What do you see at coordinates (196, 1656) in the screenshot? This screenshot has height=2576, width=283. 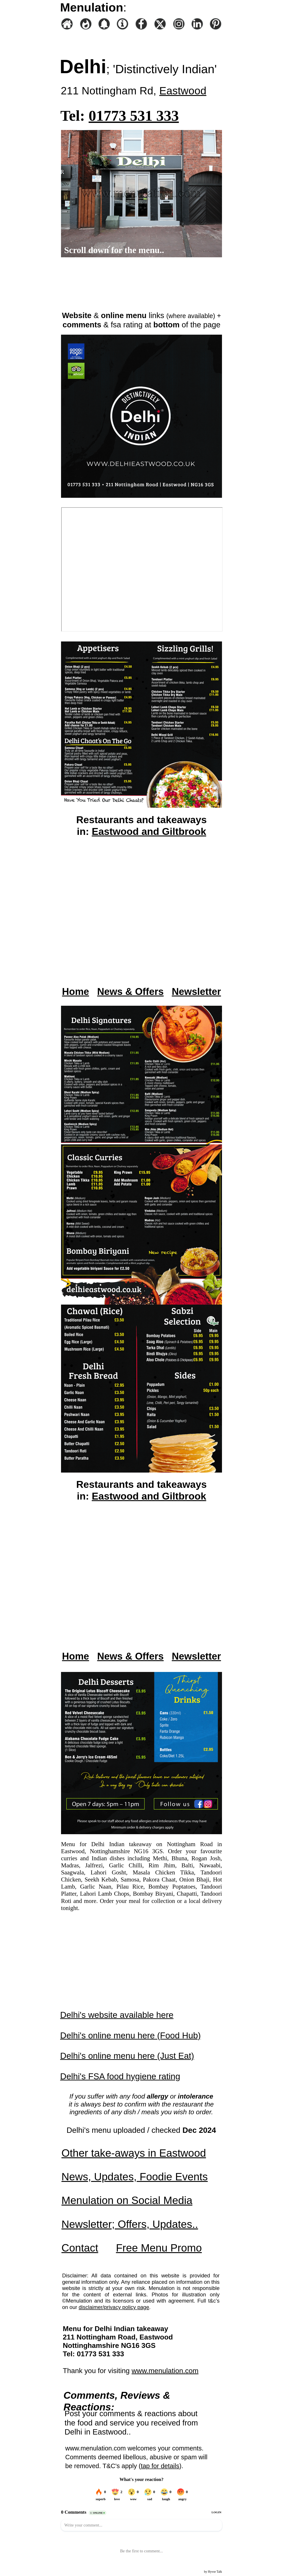 I see `Newsletter` at bounding box center [196, 1656].